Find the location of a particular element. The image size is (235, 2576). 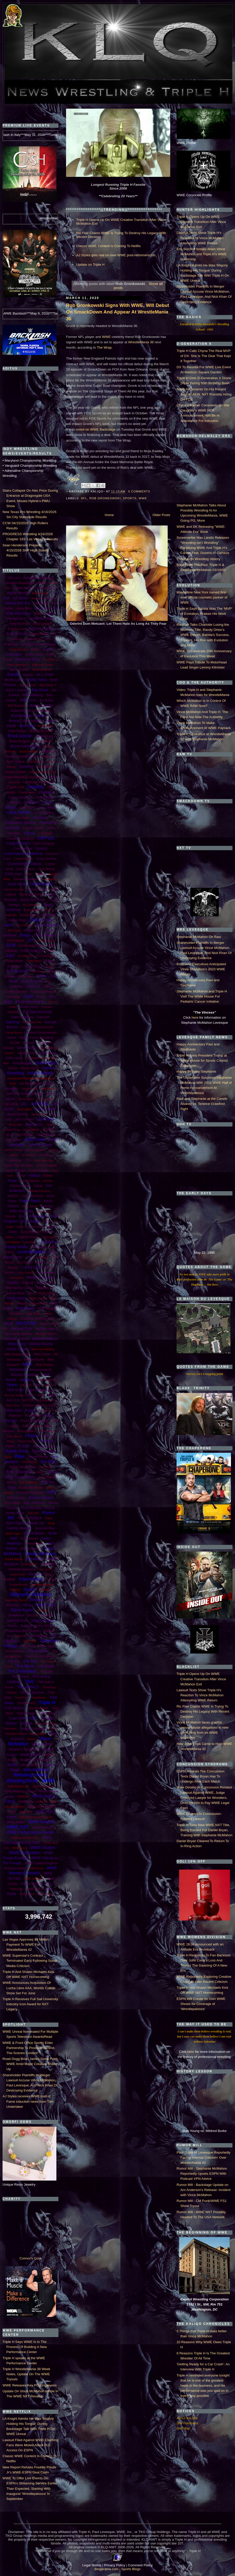

Les Thatcher is located at coordinates (12, 1242).